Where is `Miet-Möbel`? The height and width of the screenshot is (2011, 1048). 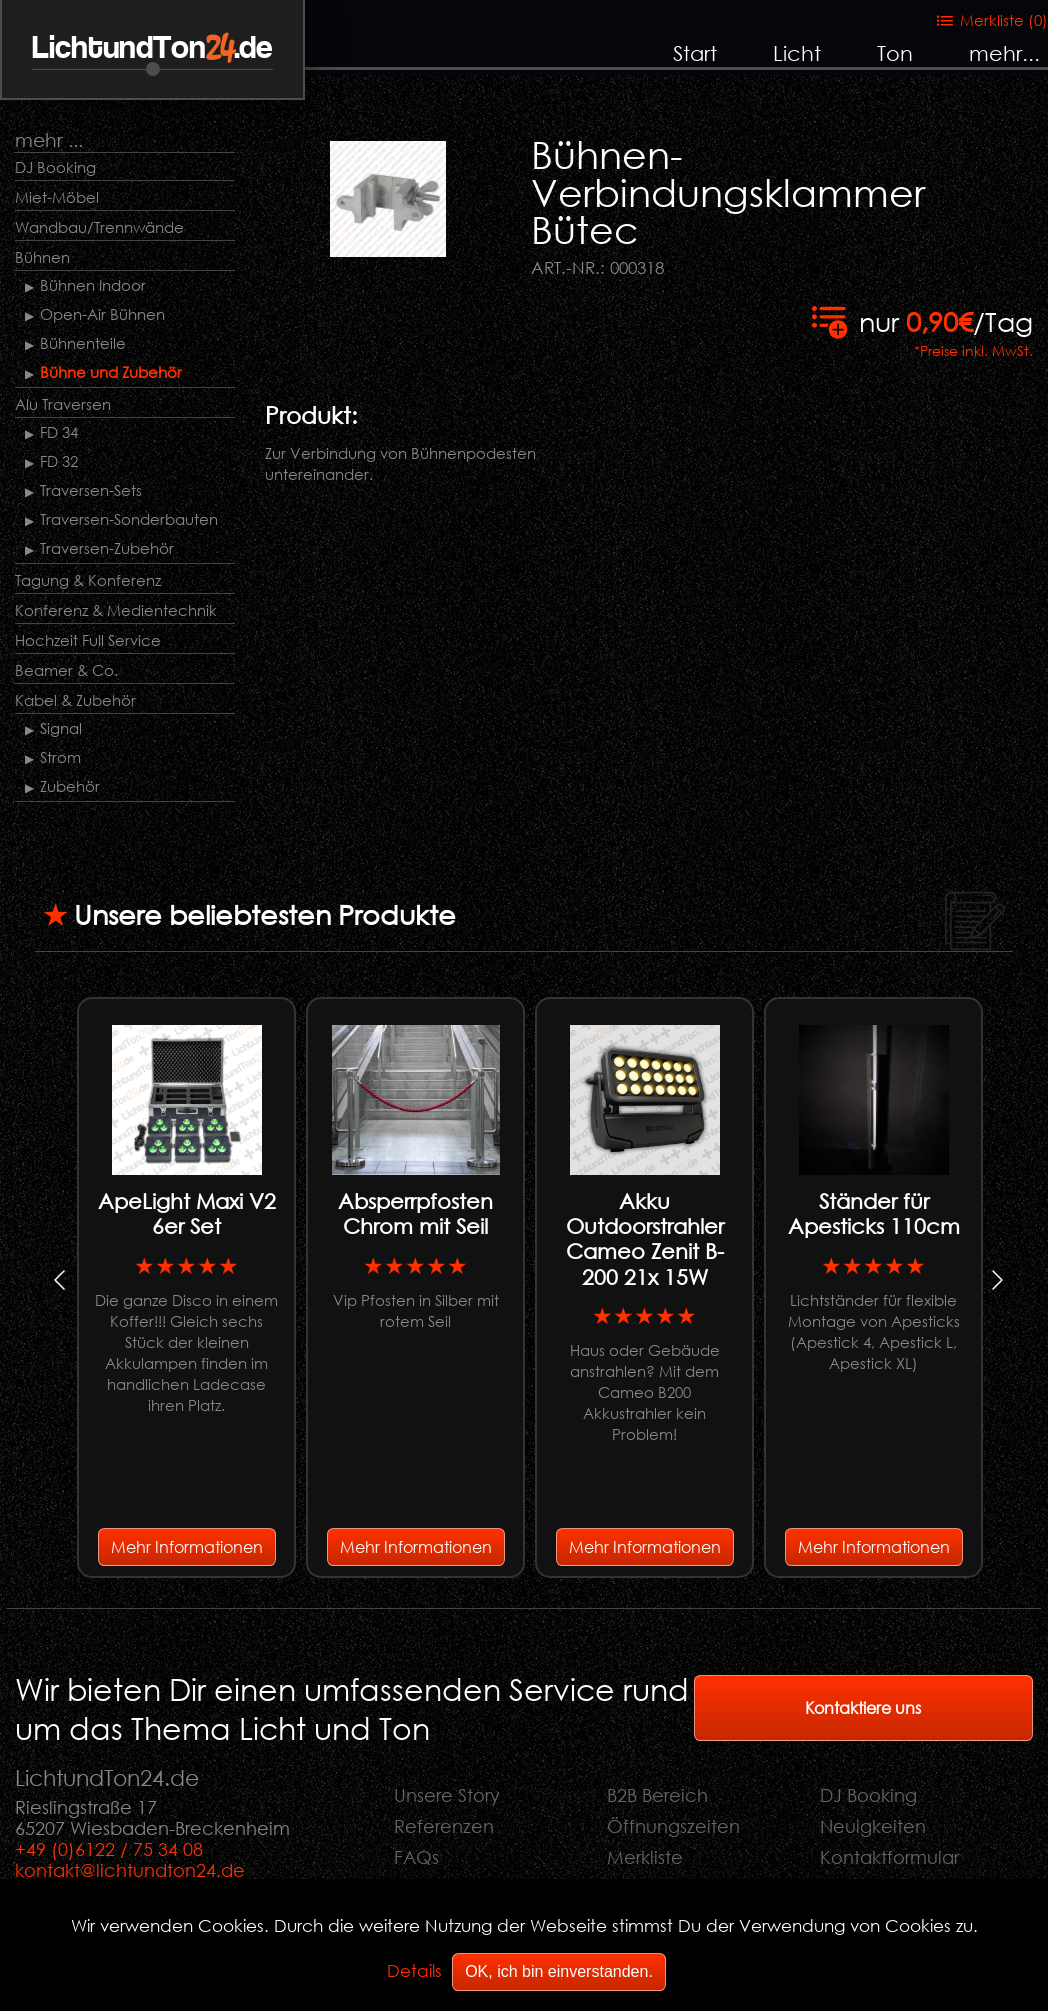 Miet-Möbel is located at coordinates (57, 197).